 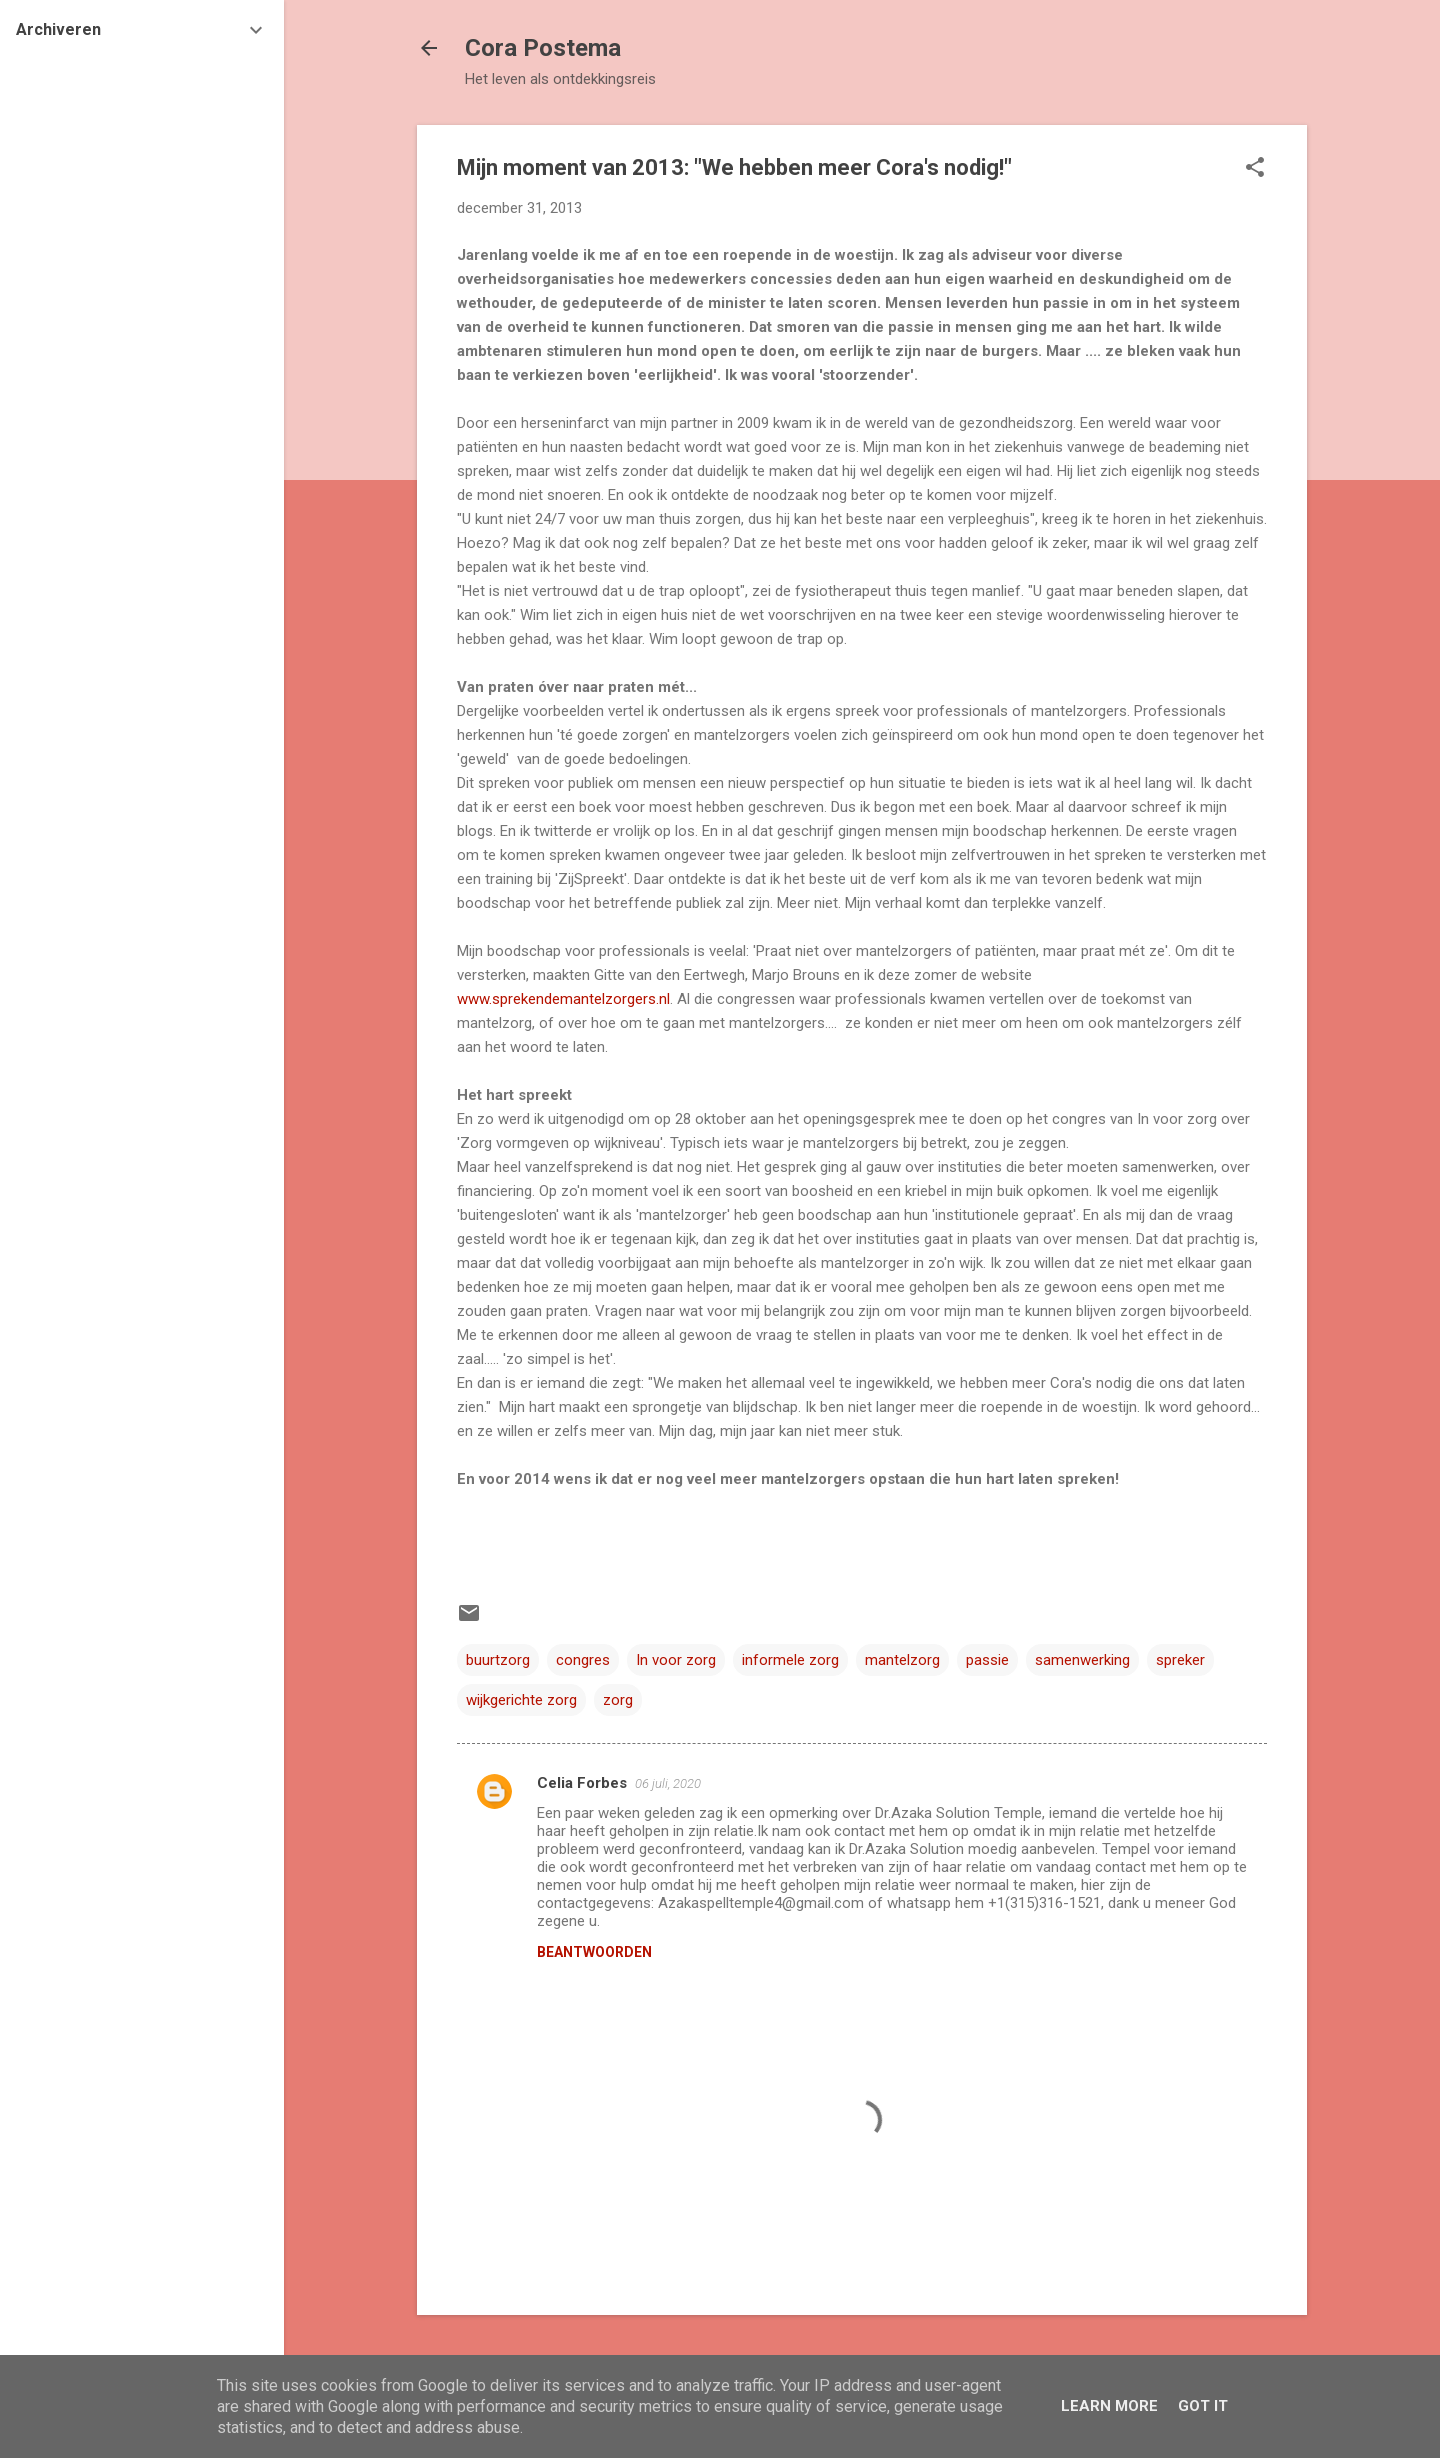 I want to click on Cora Postema, so click(x=543, y=48).